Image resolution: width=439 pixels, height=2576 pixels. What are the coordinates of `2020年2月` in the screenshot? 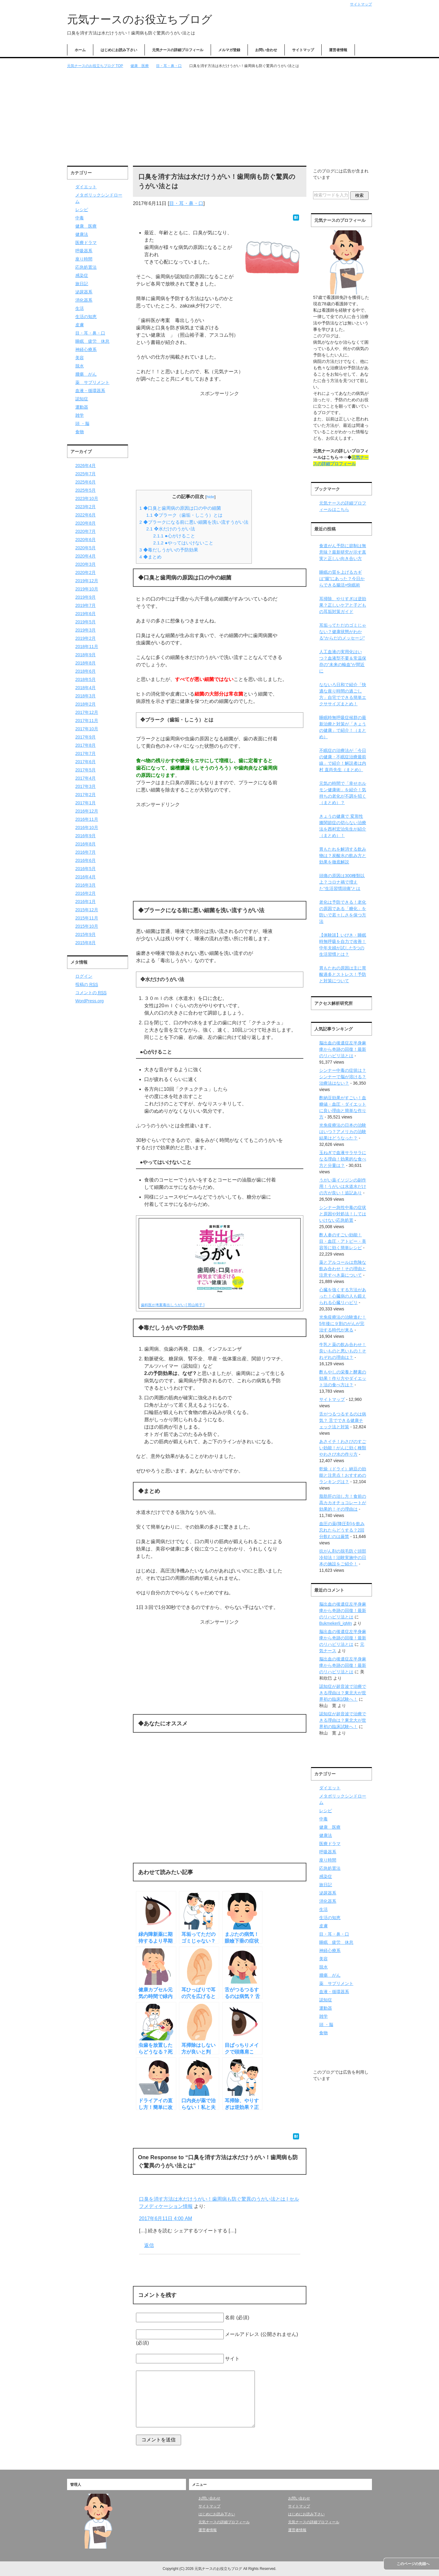 It's located at (85, 572).